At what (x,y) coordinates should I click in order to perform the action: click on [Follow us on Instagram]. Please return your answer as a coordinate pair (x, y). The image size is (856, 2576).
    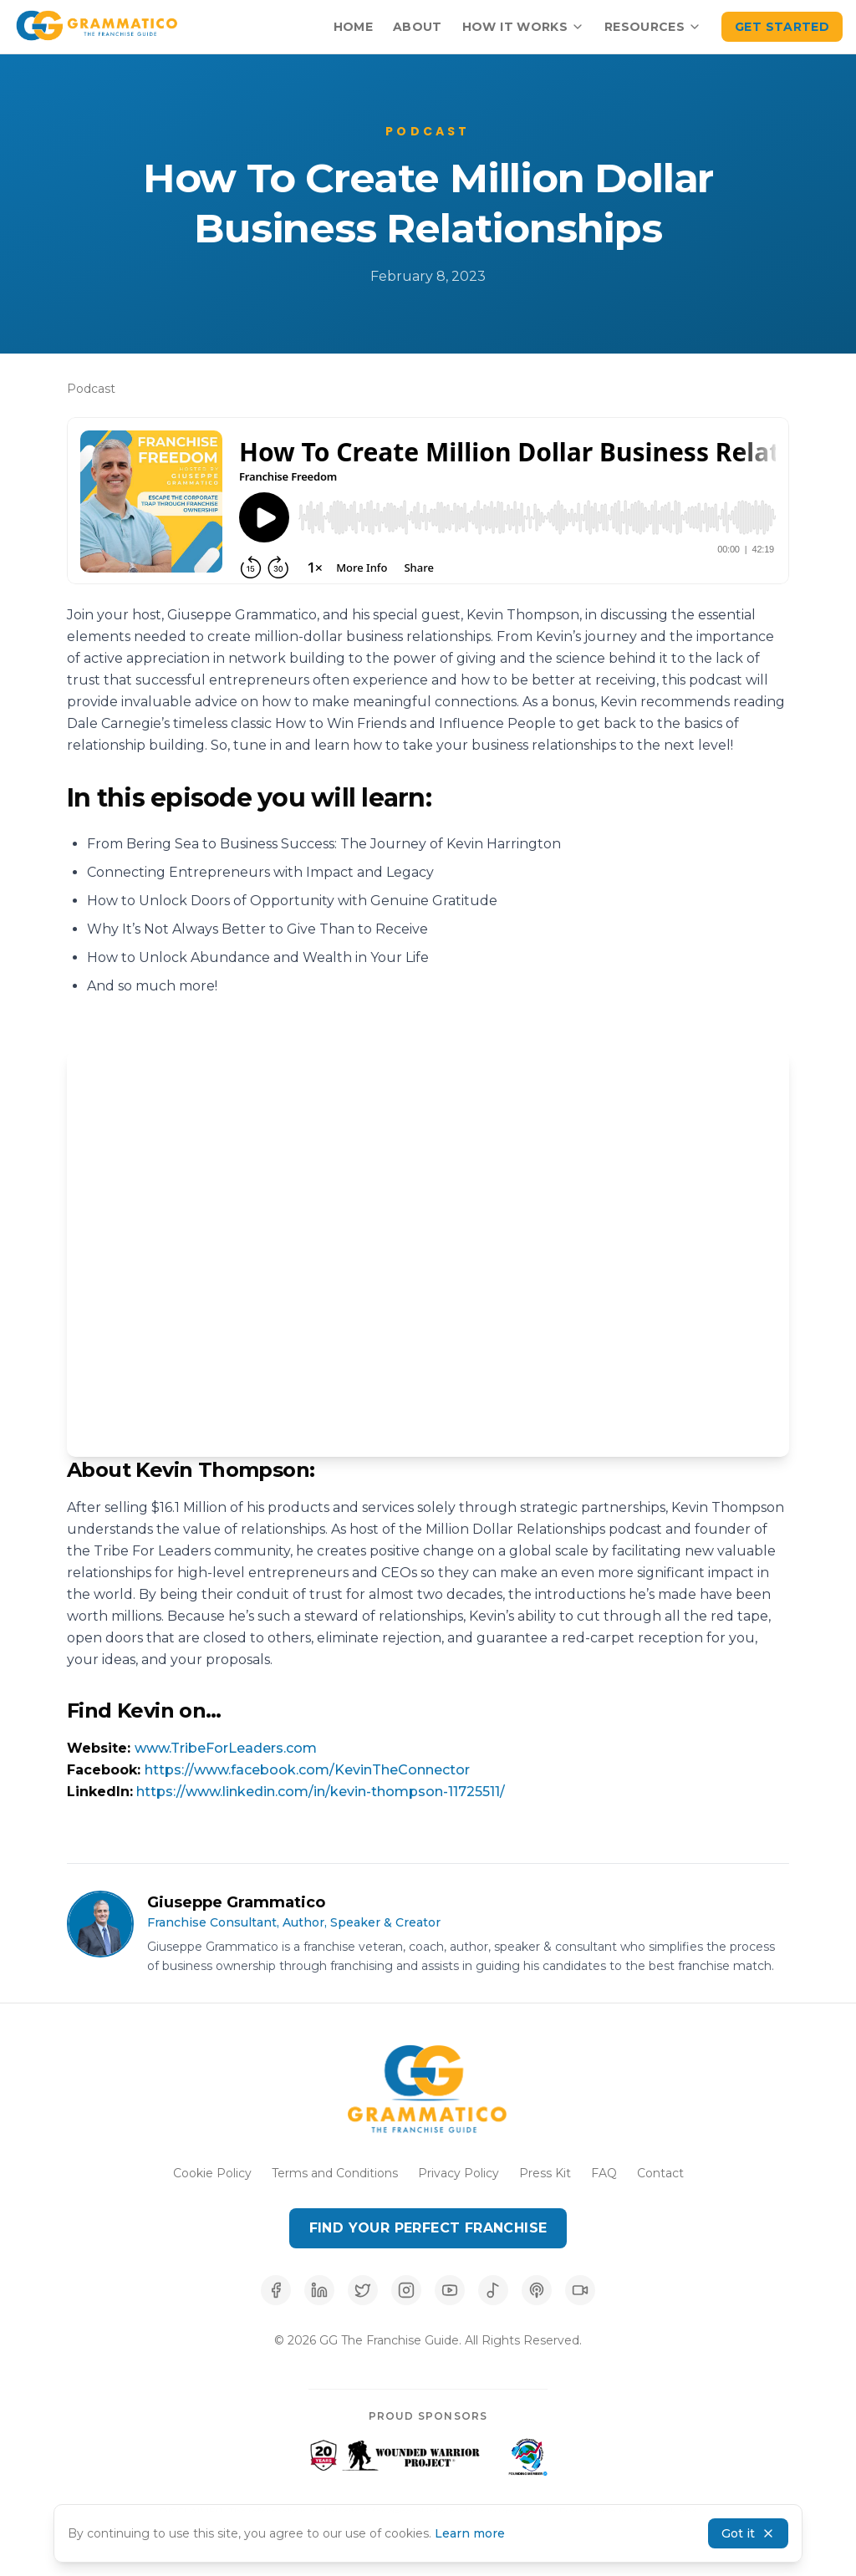
    Looking at the image, I should click on (406, 2290).